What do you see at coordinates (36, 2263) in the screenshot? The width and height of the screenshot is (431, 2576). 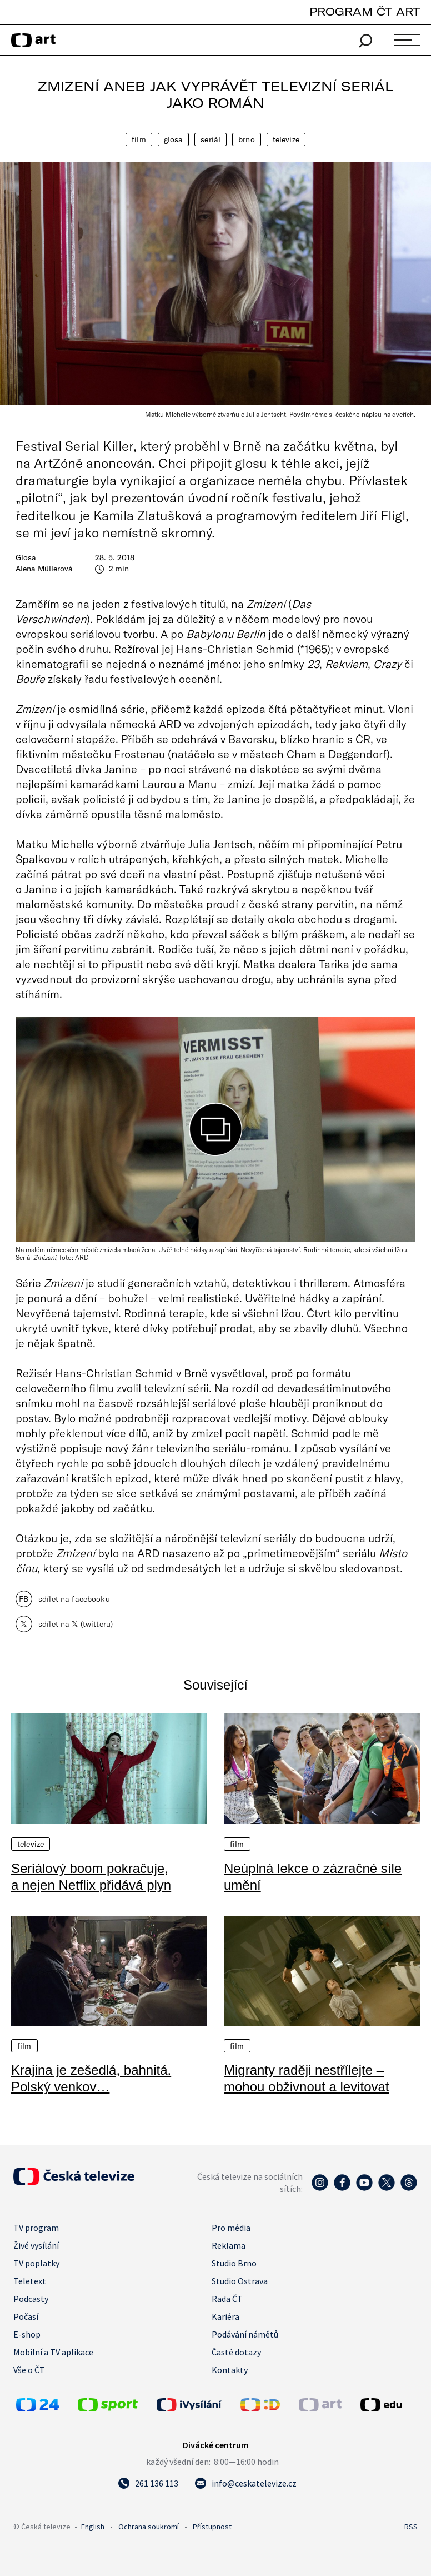 I see `TV poplatky` at bounding box center [36, 2263].